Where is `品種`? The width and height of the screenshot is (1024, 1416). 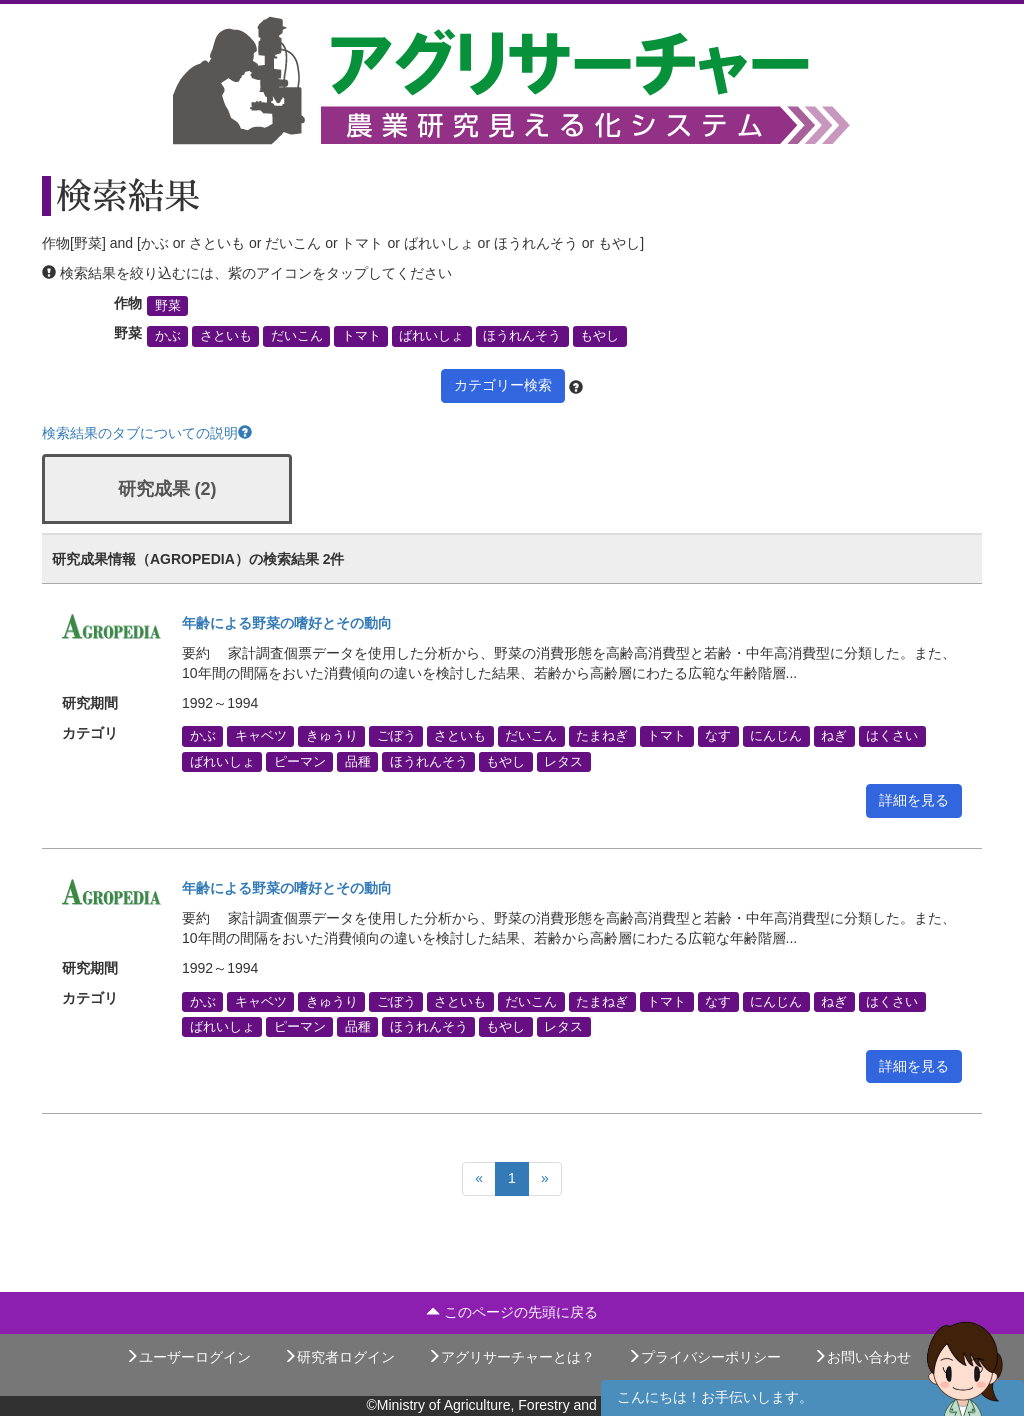
品種 is located at coordinates (358, 761).